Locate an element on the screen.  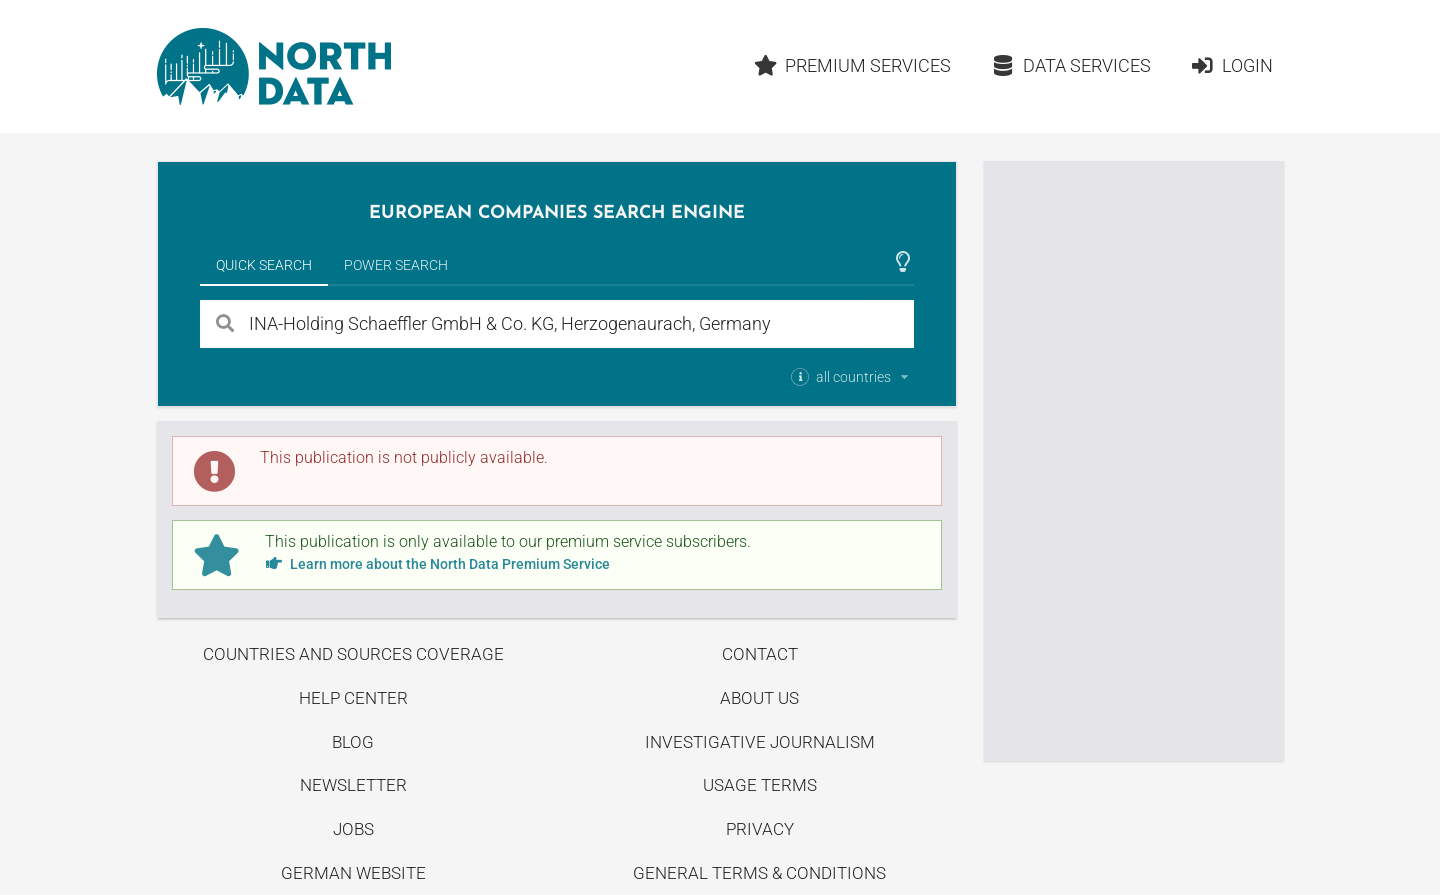
Countries and Sources Coverage is located at coordinates (353, 654).